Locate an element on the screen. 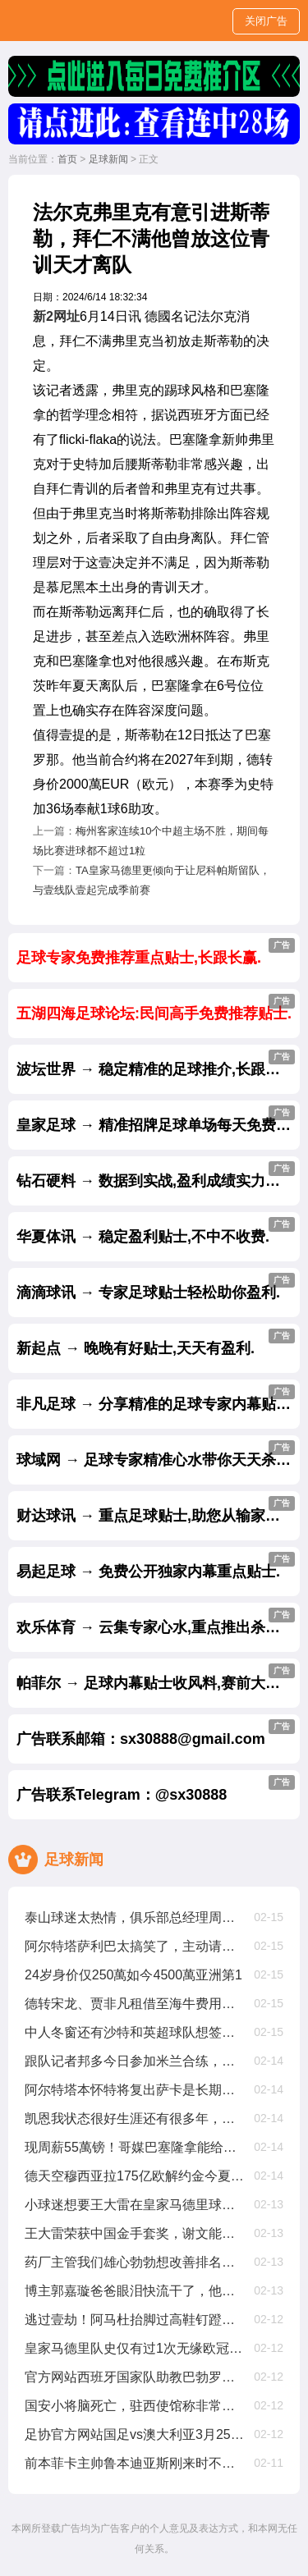 Image resolution: width=308 pixels, height=2576 pixels. 足球新闻 is located at coordinates (108, 159).